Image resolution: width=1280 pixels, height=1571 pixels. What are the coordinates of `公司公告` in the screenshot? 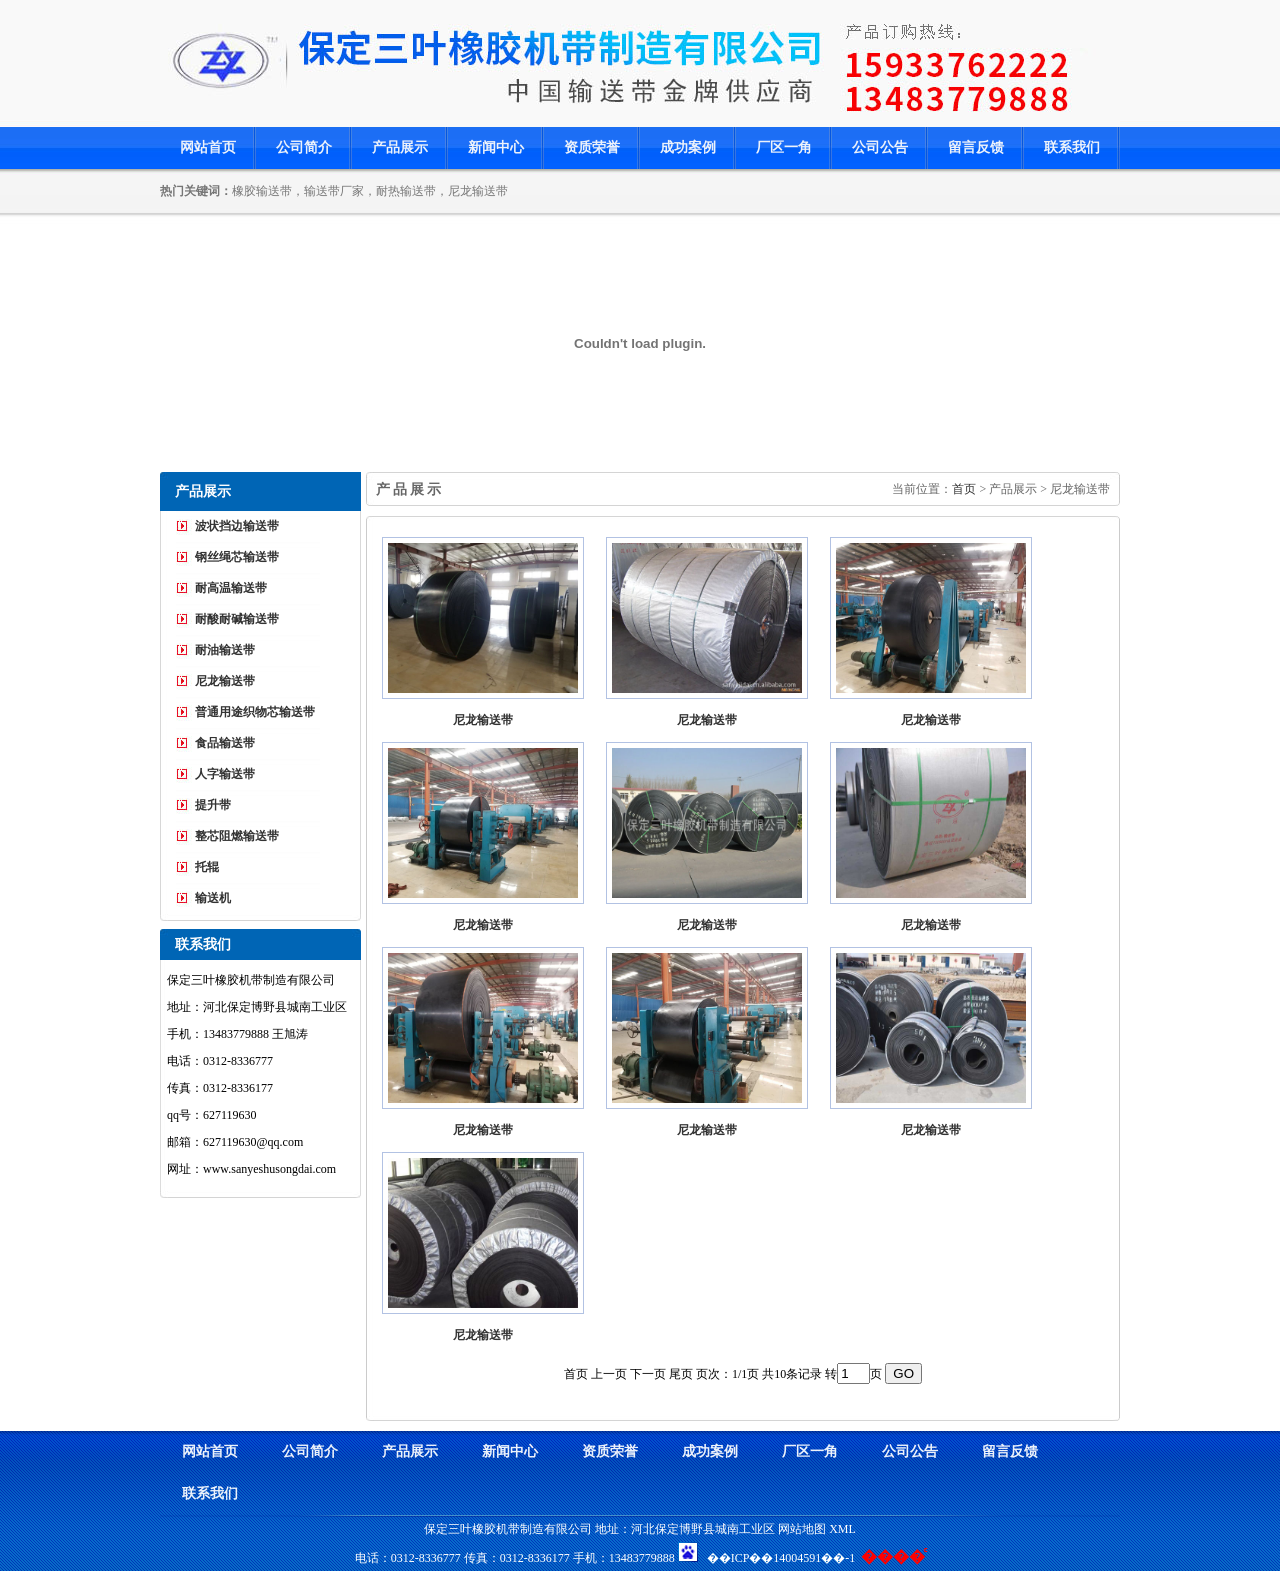 It's located at (880, 147).